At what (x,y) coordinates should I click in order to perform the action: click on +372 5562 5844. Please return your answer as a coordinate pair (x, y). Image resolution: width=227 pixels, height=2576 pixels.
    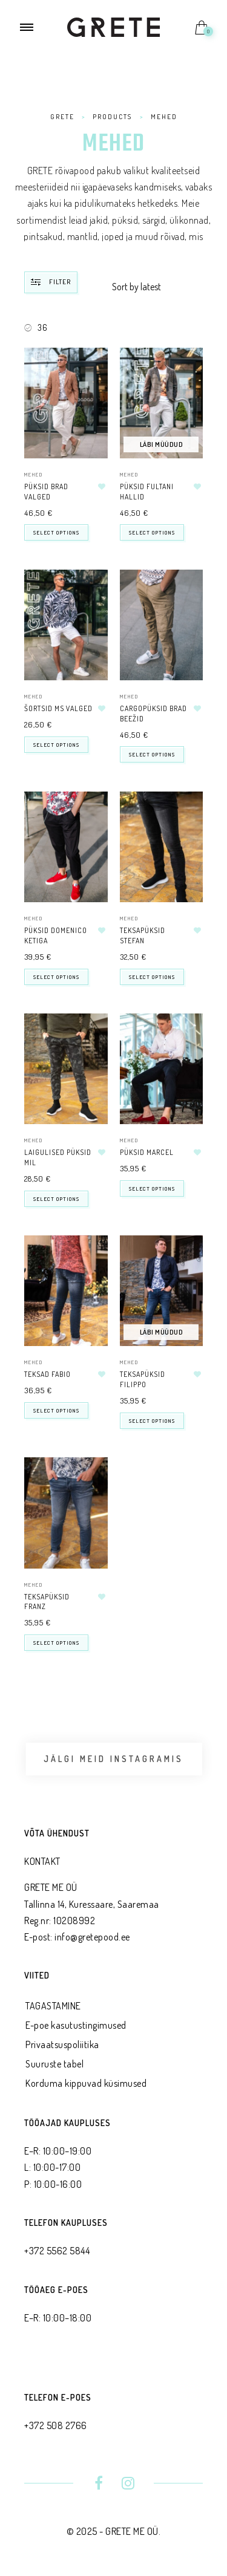
    Looking at the image, I should click on (57, 2251).